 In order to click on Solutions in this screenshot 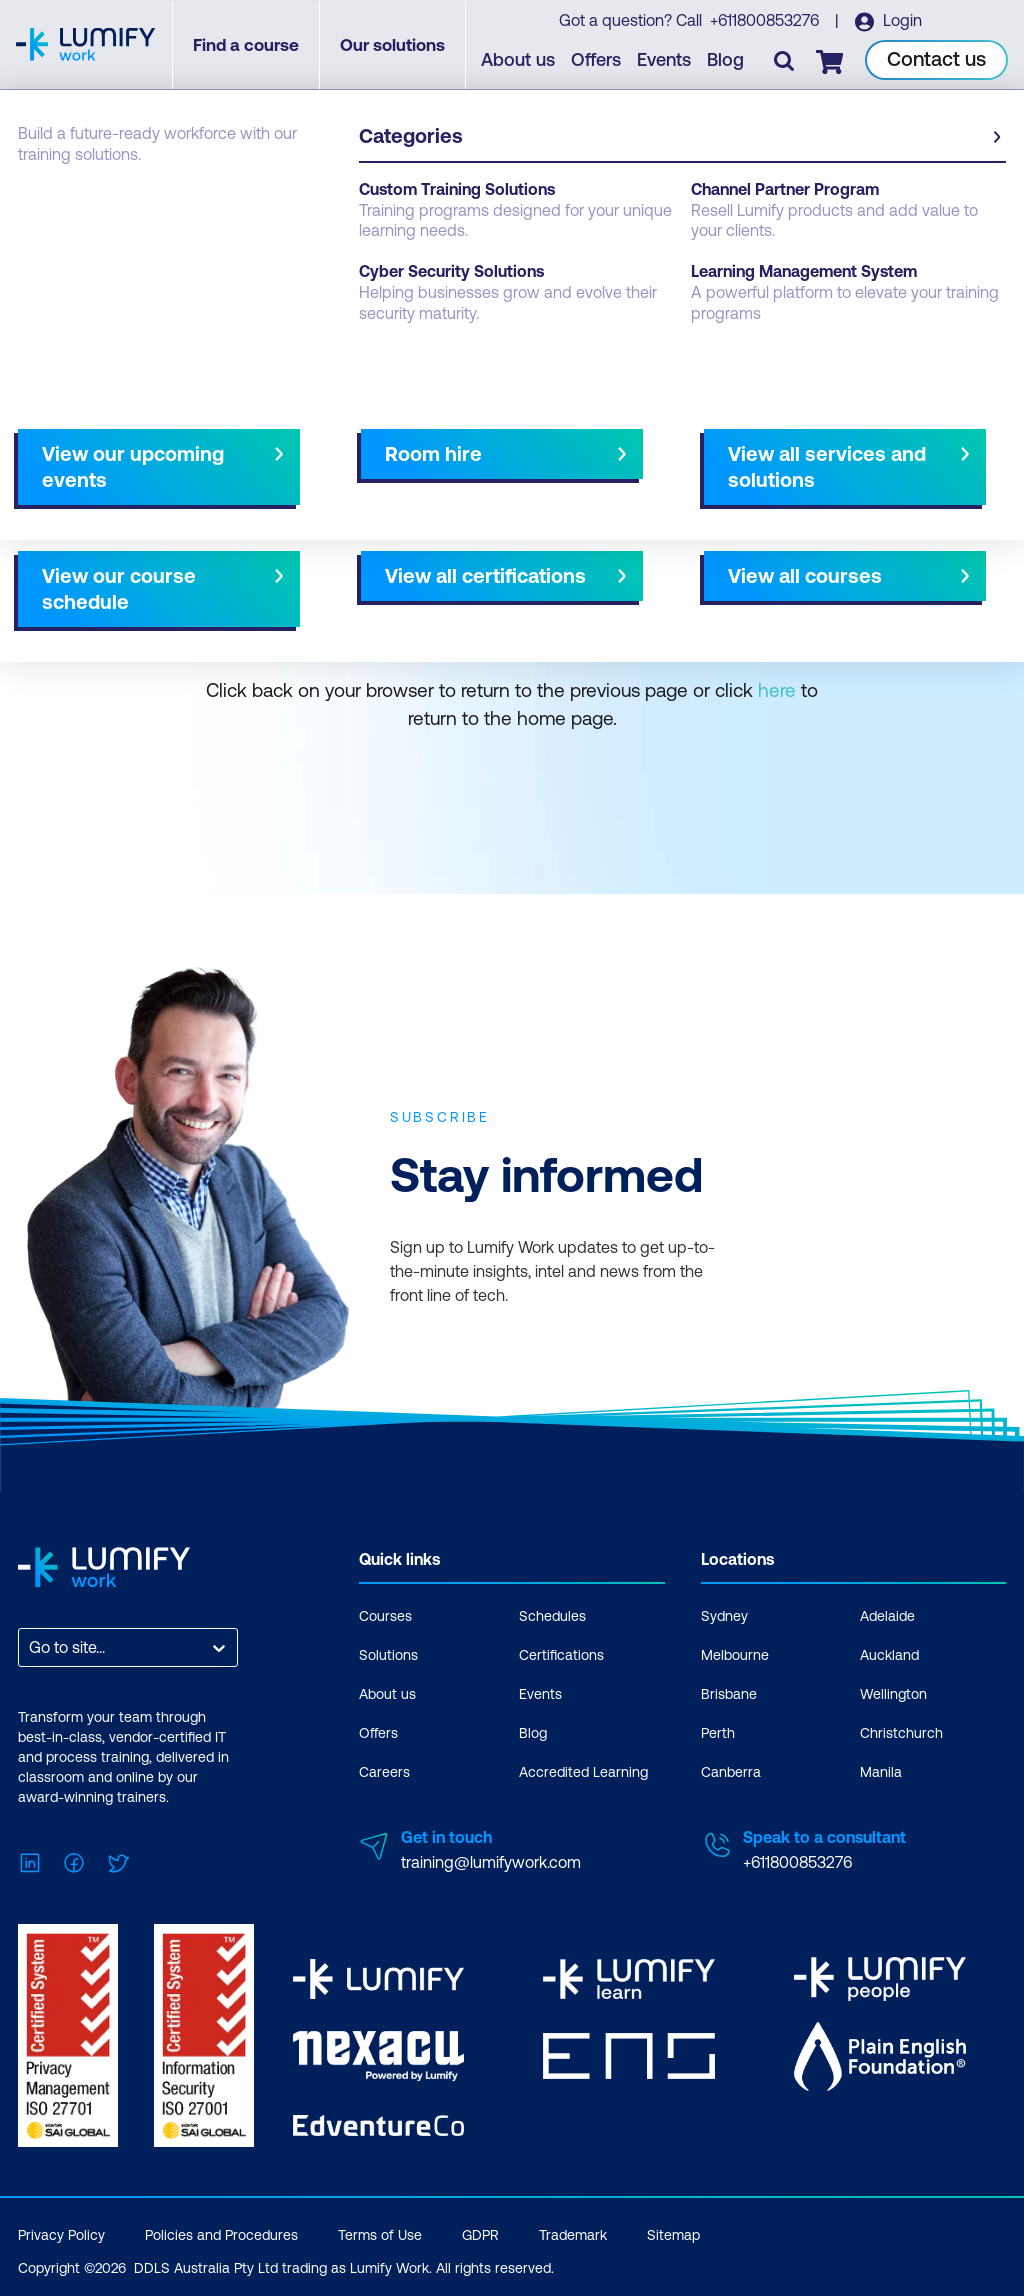, I will do `click(388, 1653)`.